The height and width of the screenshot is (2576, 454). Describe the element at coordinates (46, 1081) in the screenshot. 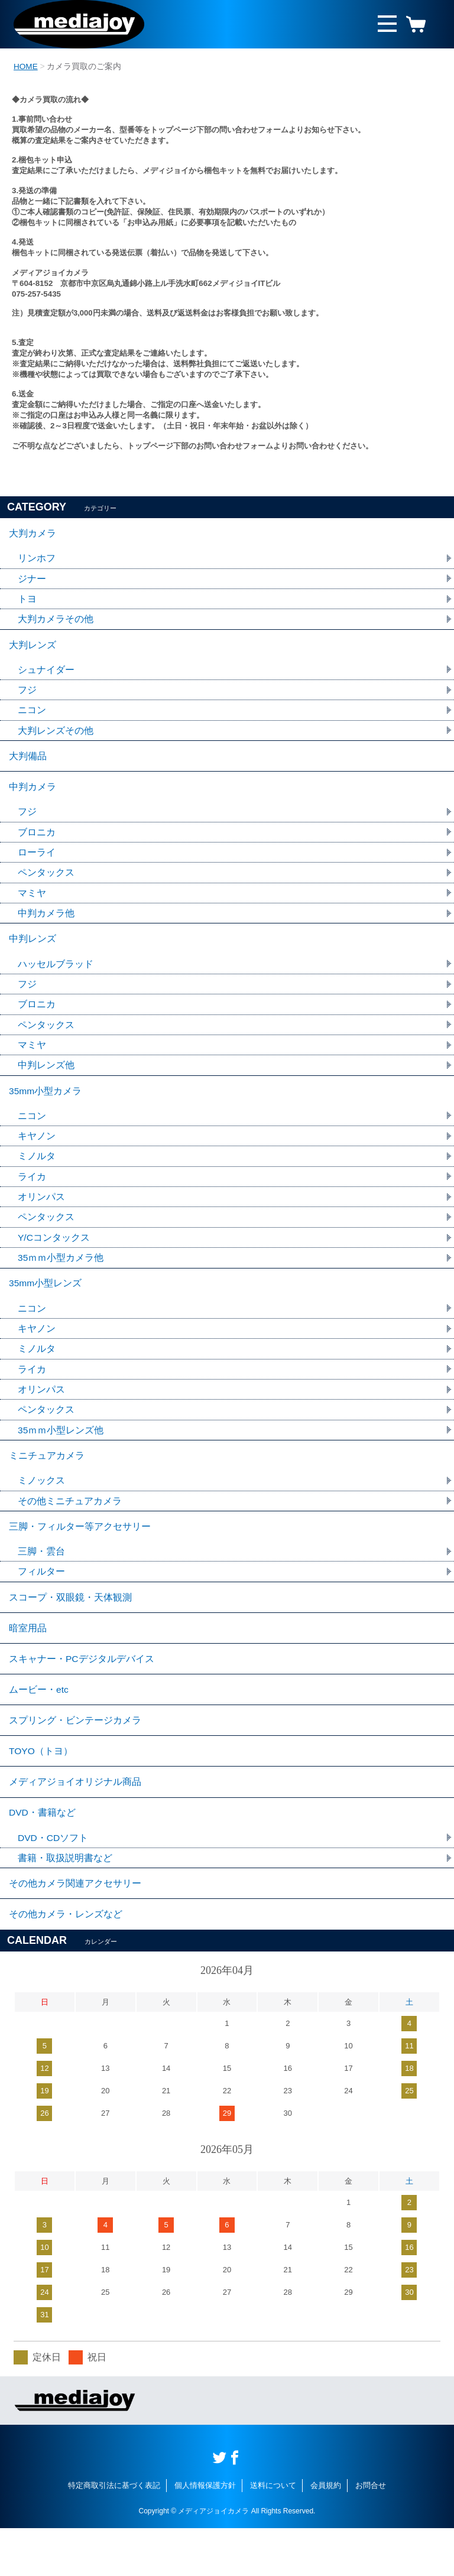

I see `中判レンズ他` at that location.